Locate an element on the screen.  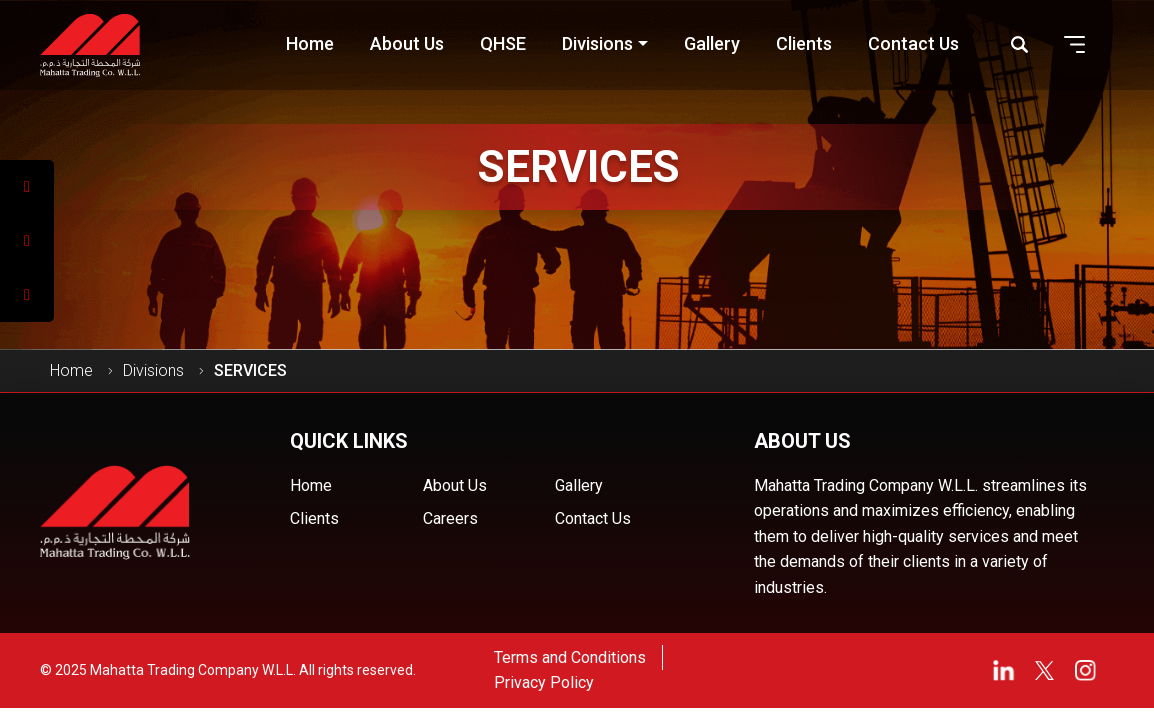
About Us is located at coordinates (455, 485).